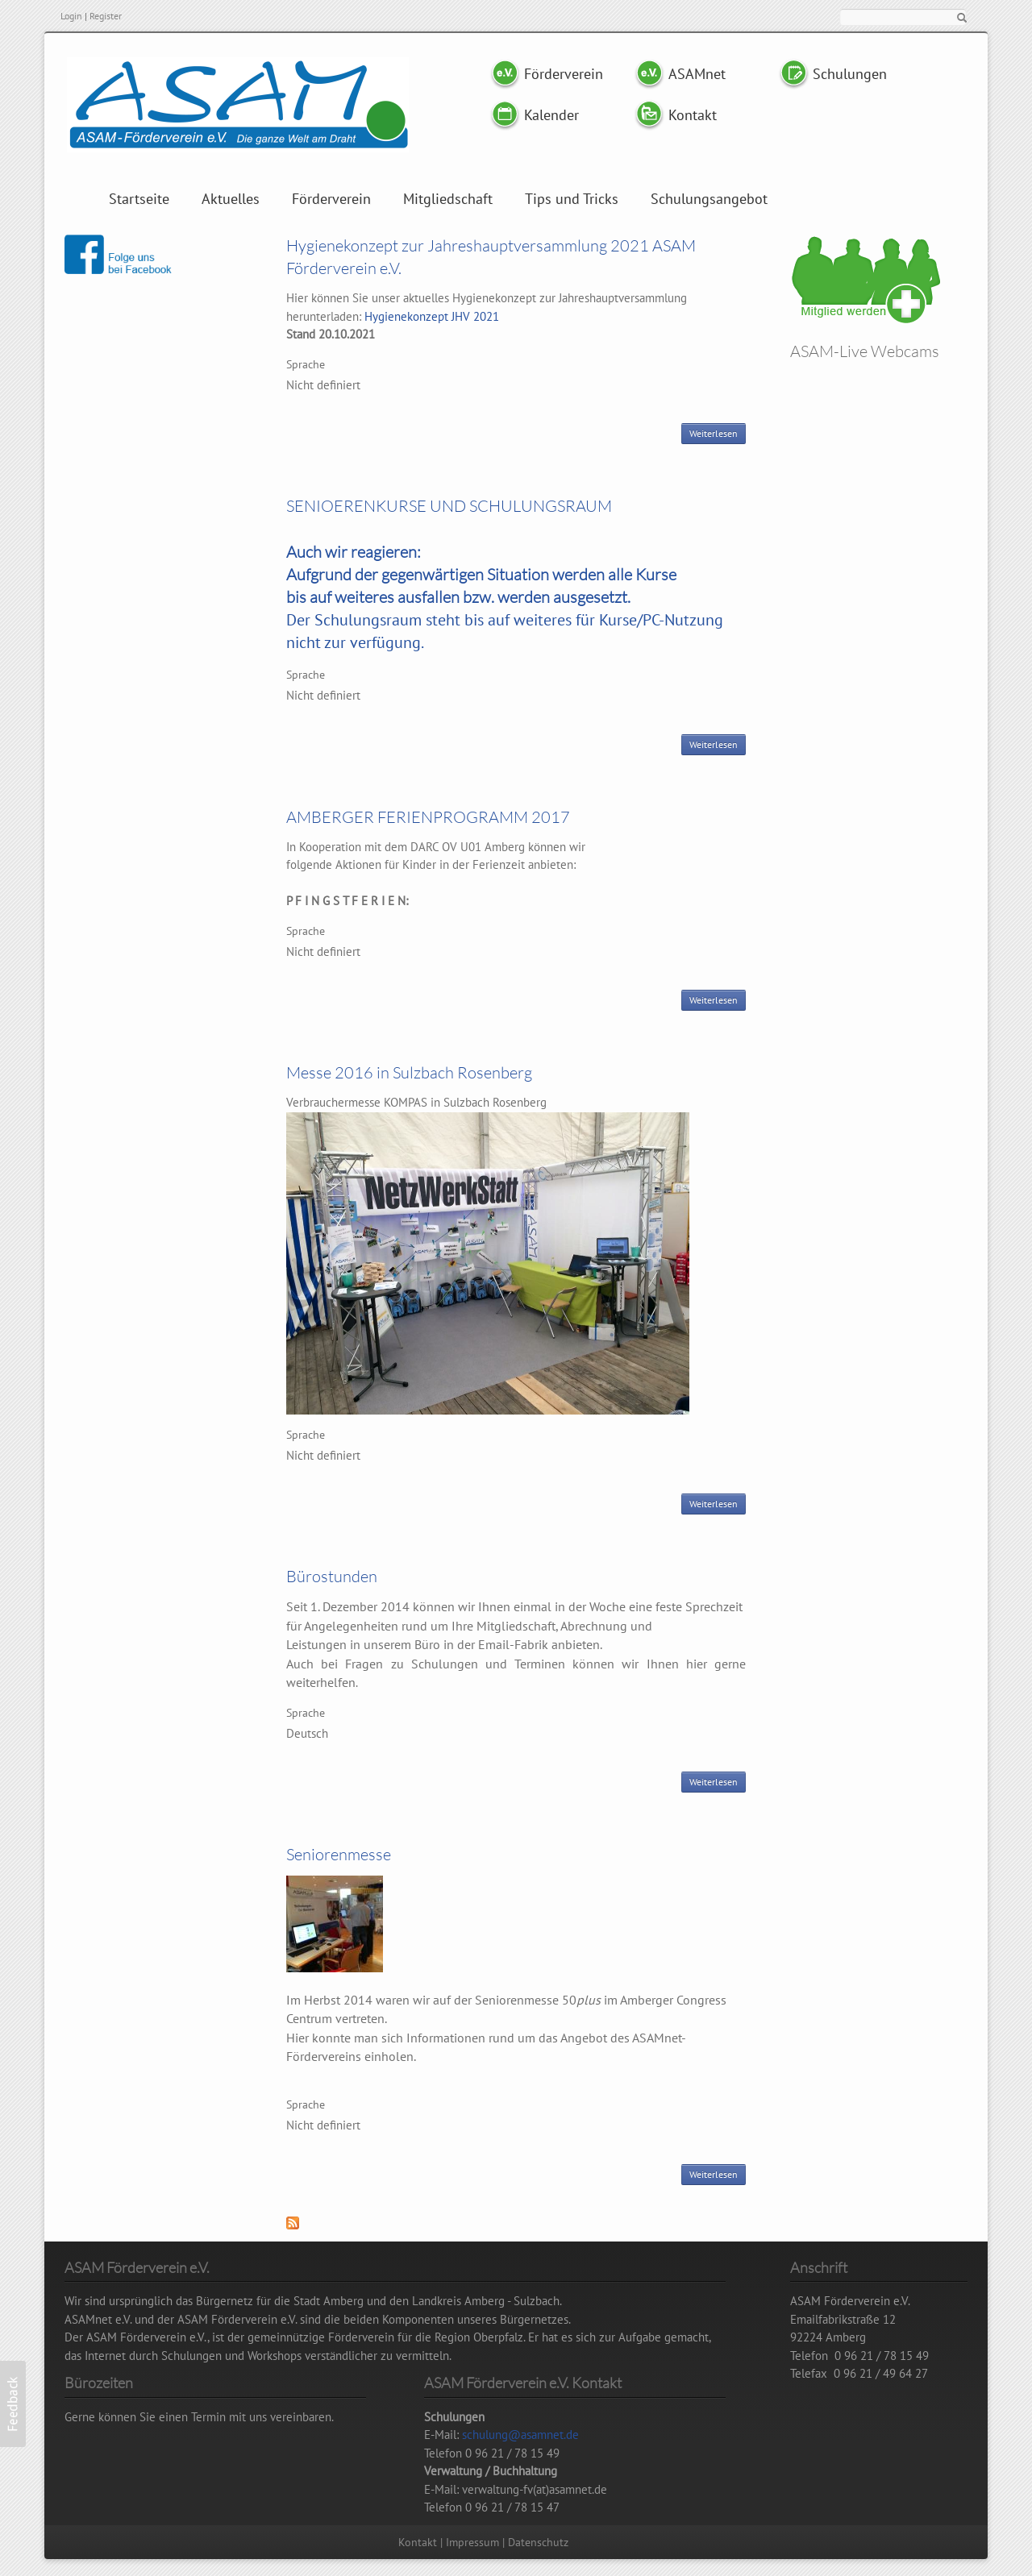  Describe the element at coordinates (431, 316) in the screenshot. I see `Hygienekonzept JHV 2021` at that location.